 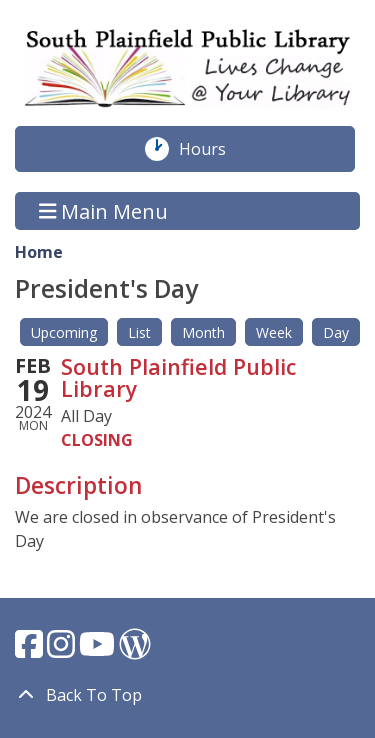 What do you see at coordinates (135, 650) in the screenshot?
I see `[View South Plainfield Library on WordPress.]` at bounding box center [135, 650].